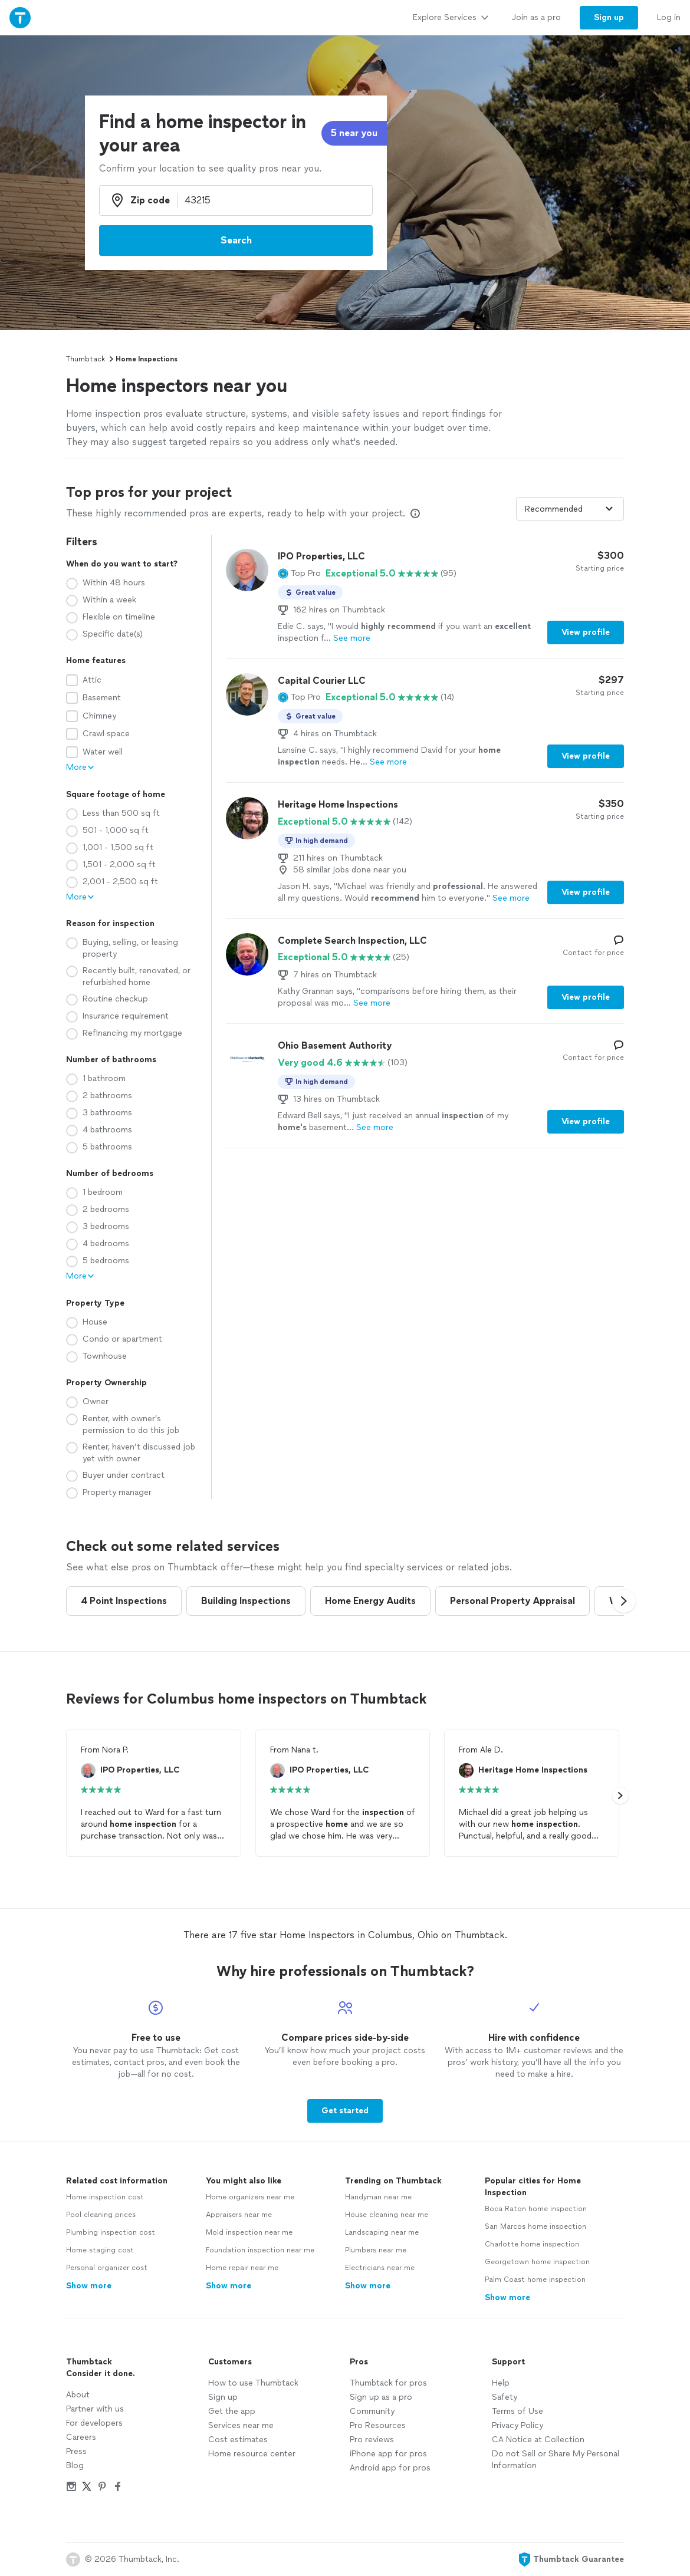  Describe the element at coordinates (354, 133) in the screenshot. I see `5 near you` at that location.